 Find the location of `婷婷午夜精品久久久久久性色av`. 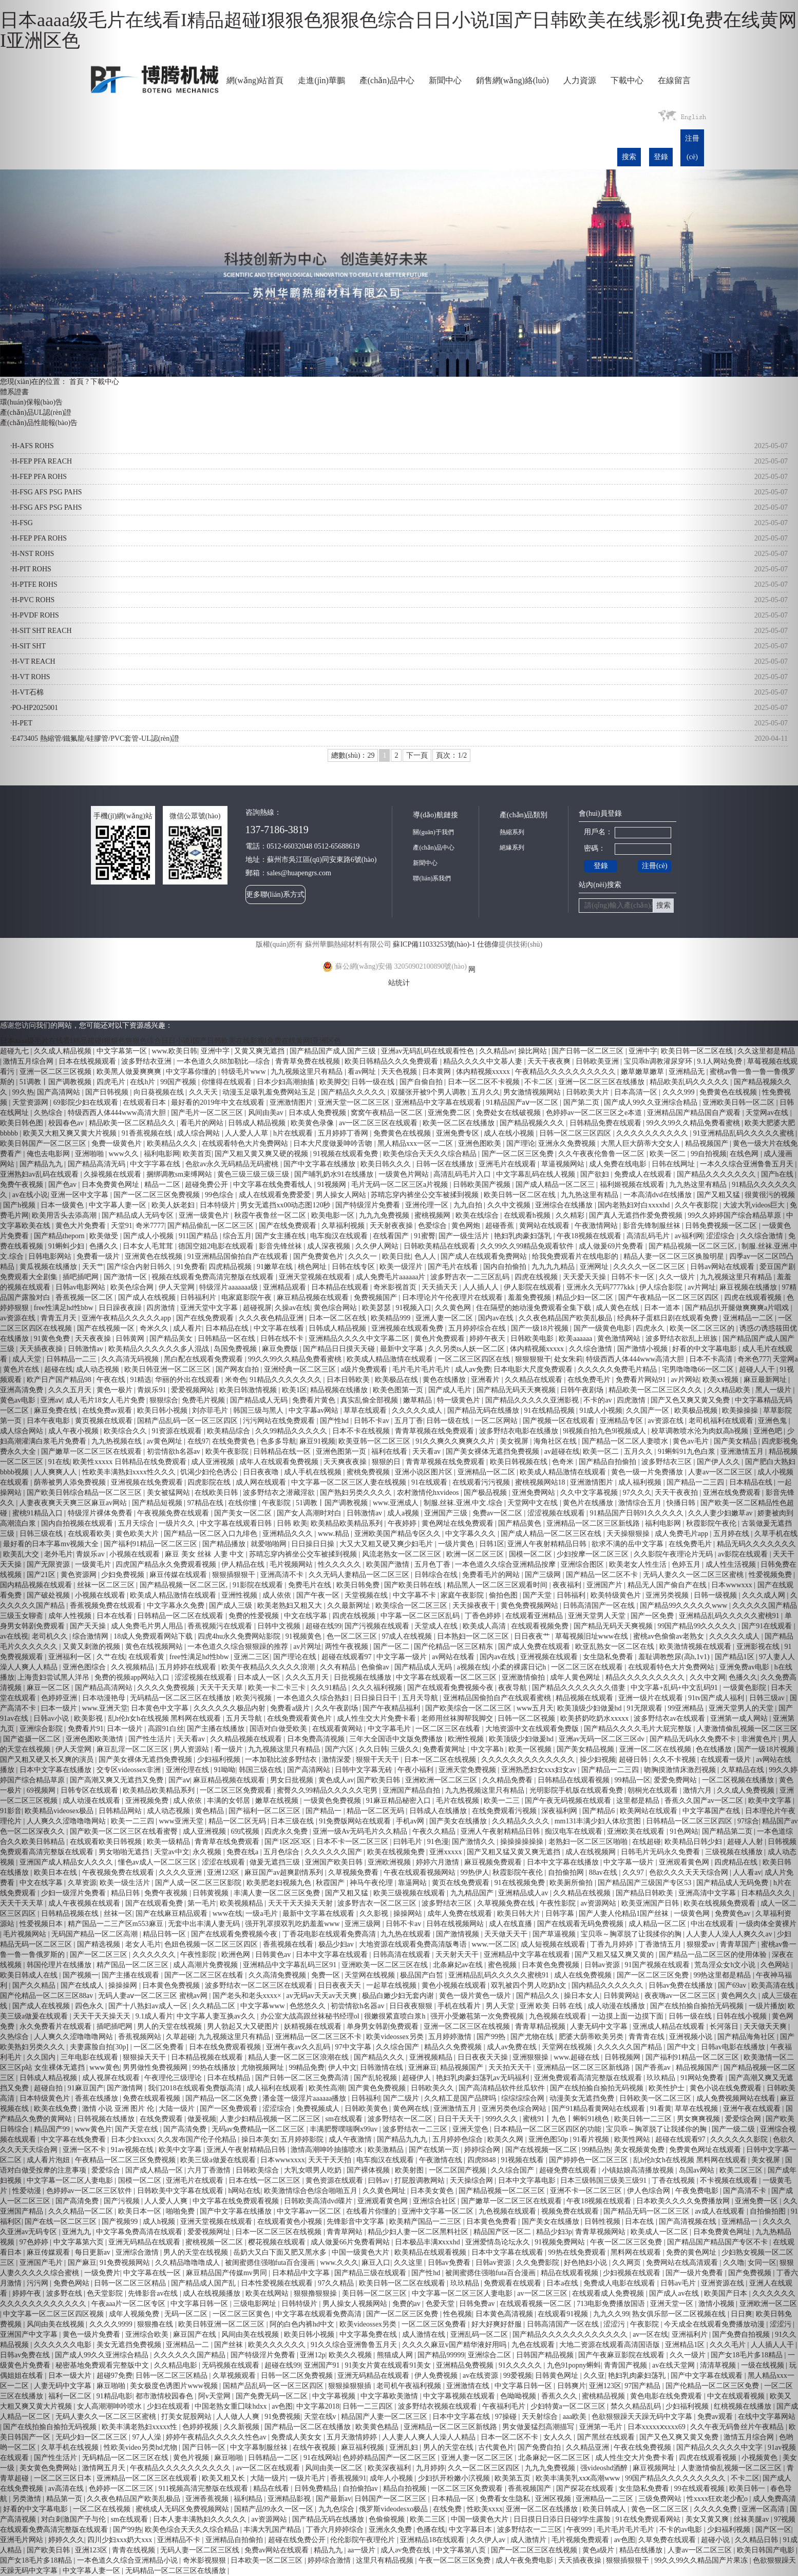

婷婷午夜精品久久久久久性色av is located at coordinates (217, 2437).